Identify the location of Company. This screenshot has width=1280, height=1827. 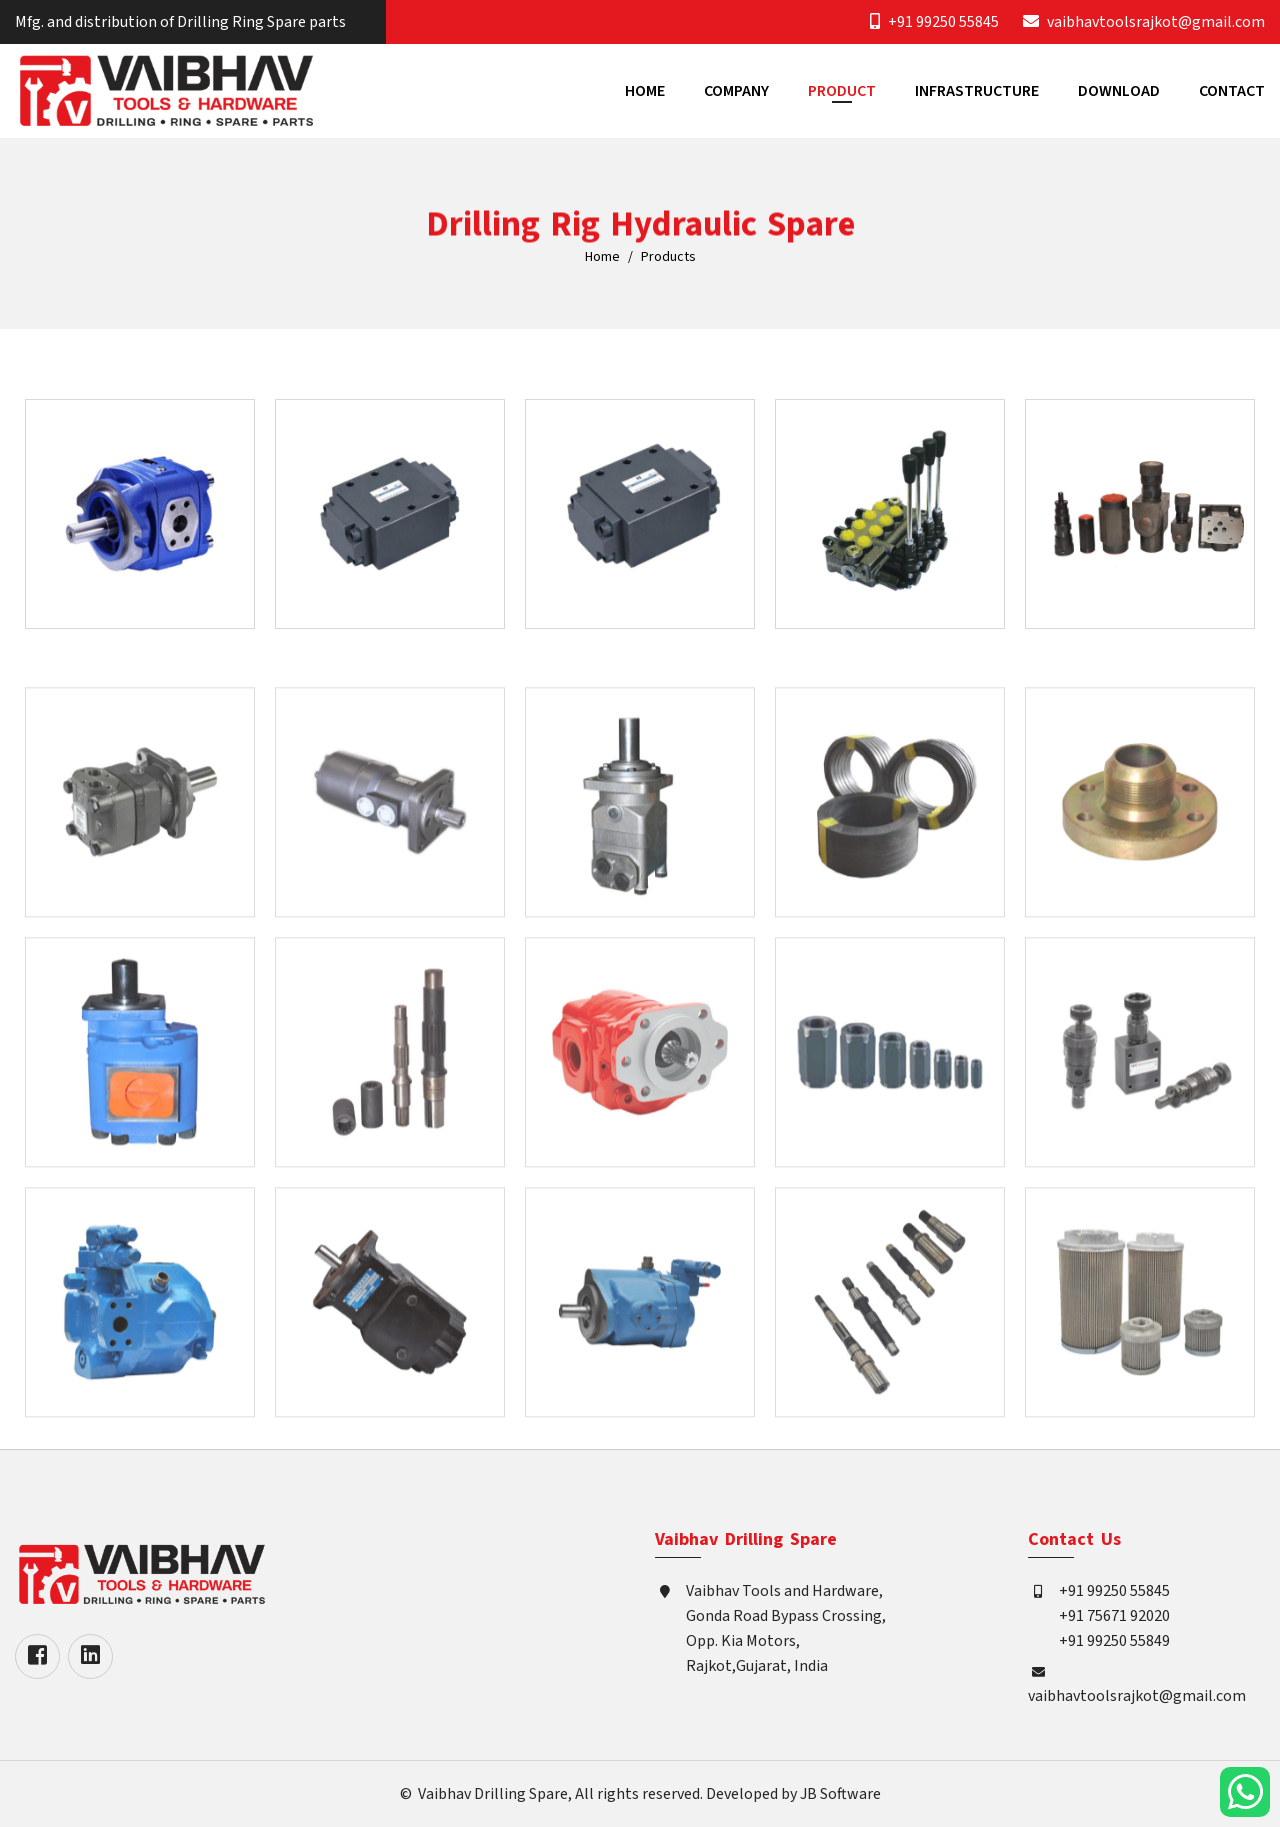
(736, 91).